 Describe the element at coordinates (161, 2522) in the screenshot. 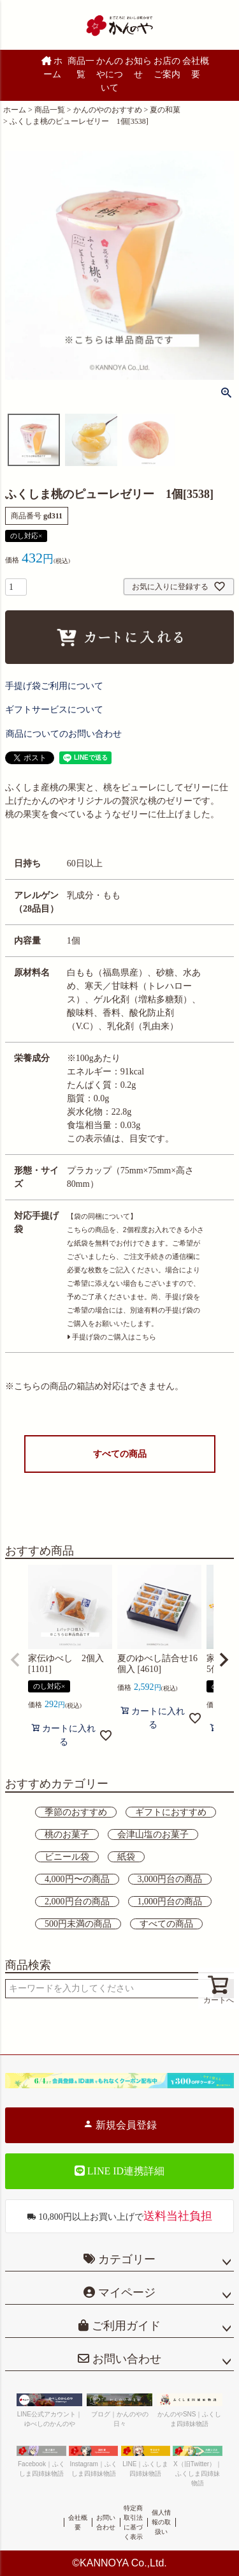

I see `個人情報の取扱い` at that location.